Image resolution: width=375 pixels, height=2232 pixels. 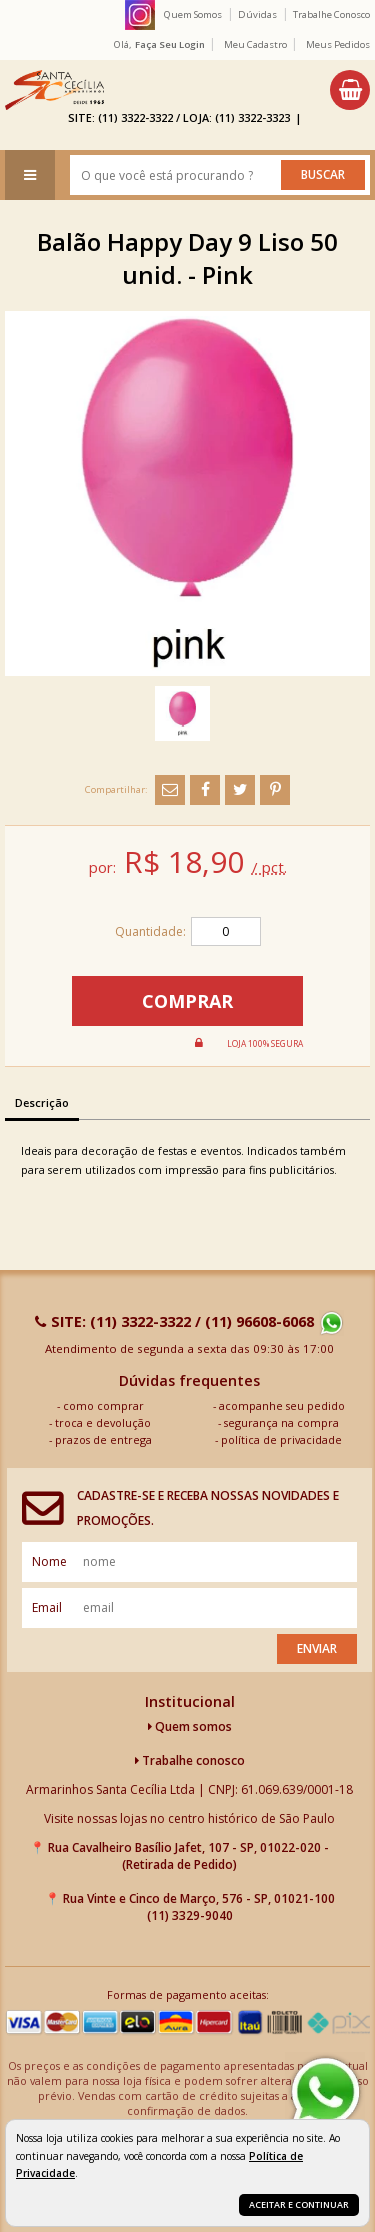 What do you see at coordinates (103, 1439) in the screenshot?
I see `prazos de entrega` at bounding box center [103, 1439].